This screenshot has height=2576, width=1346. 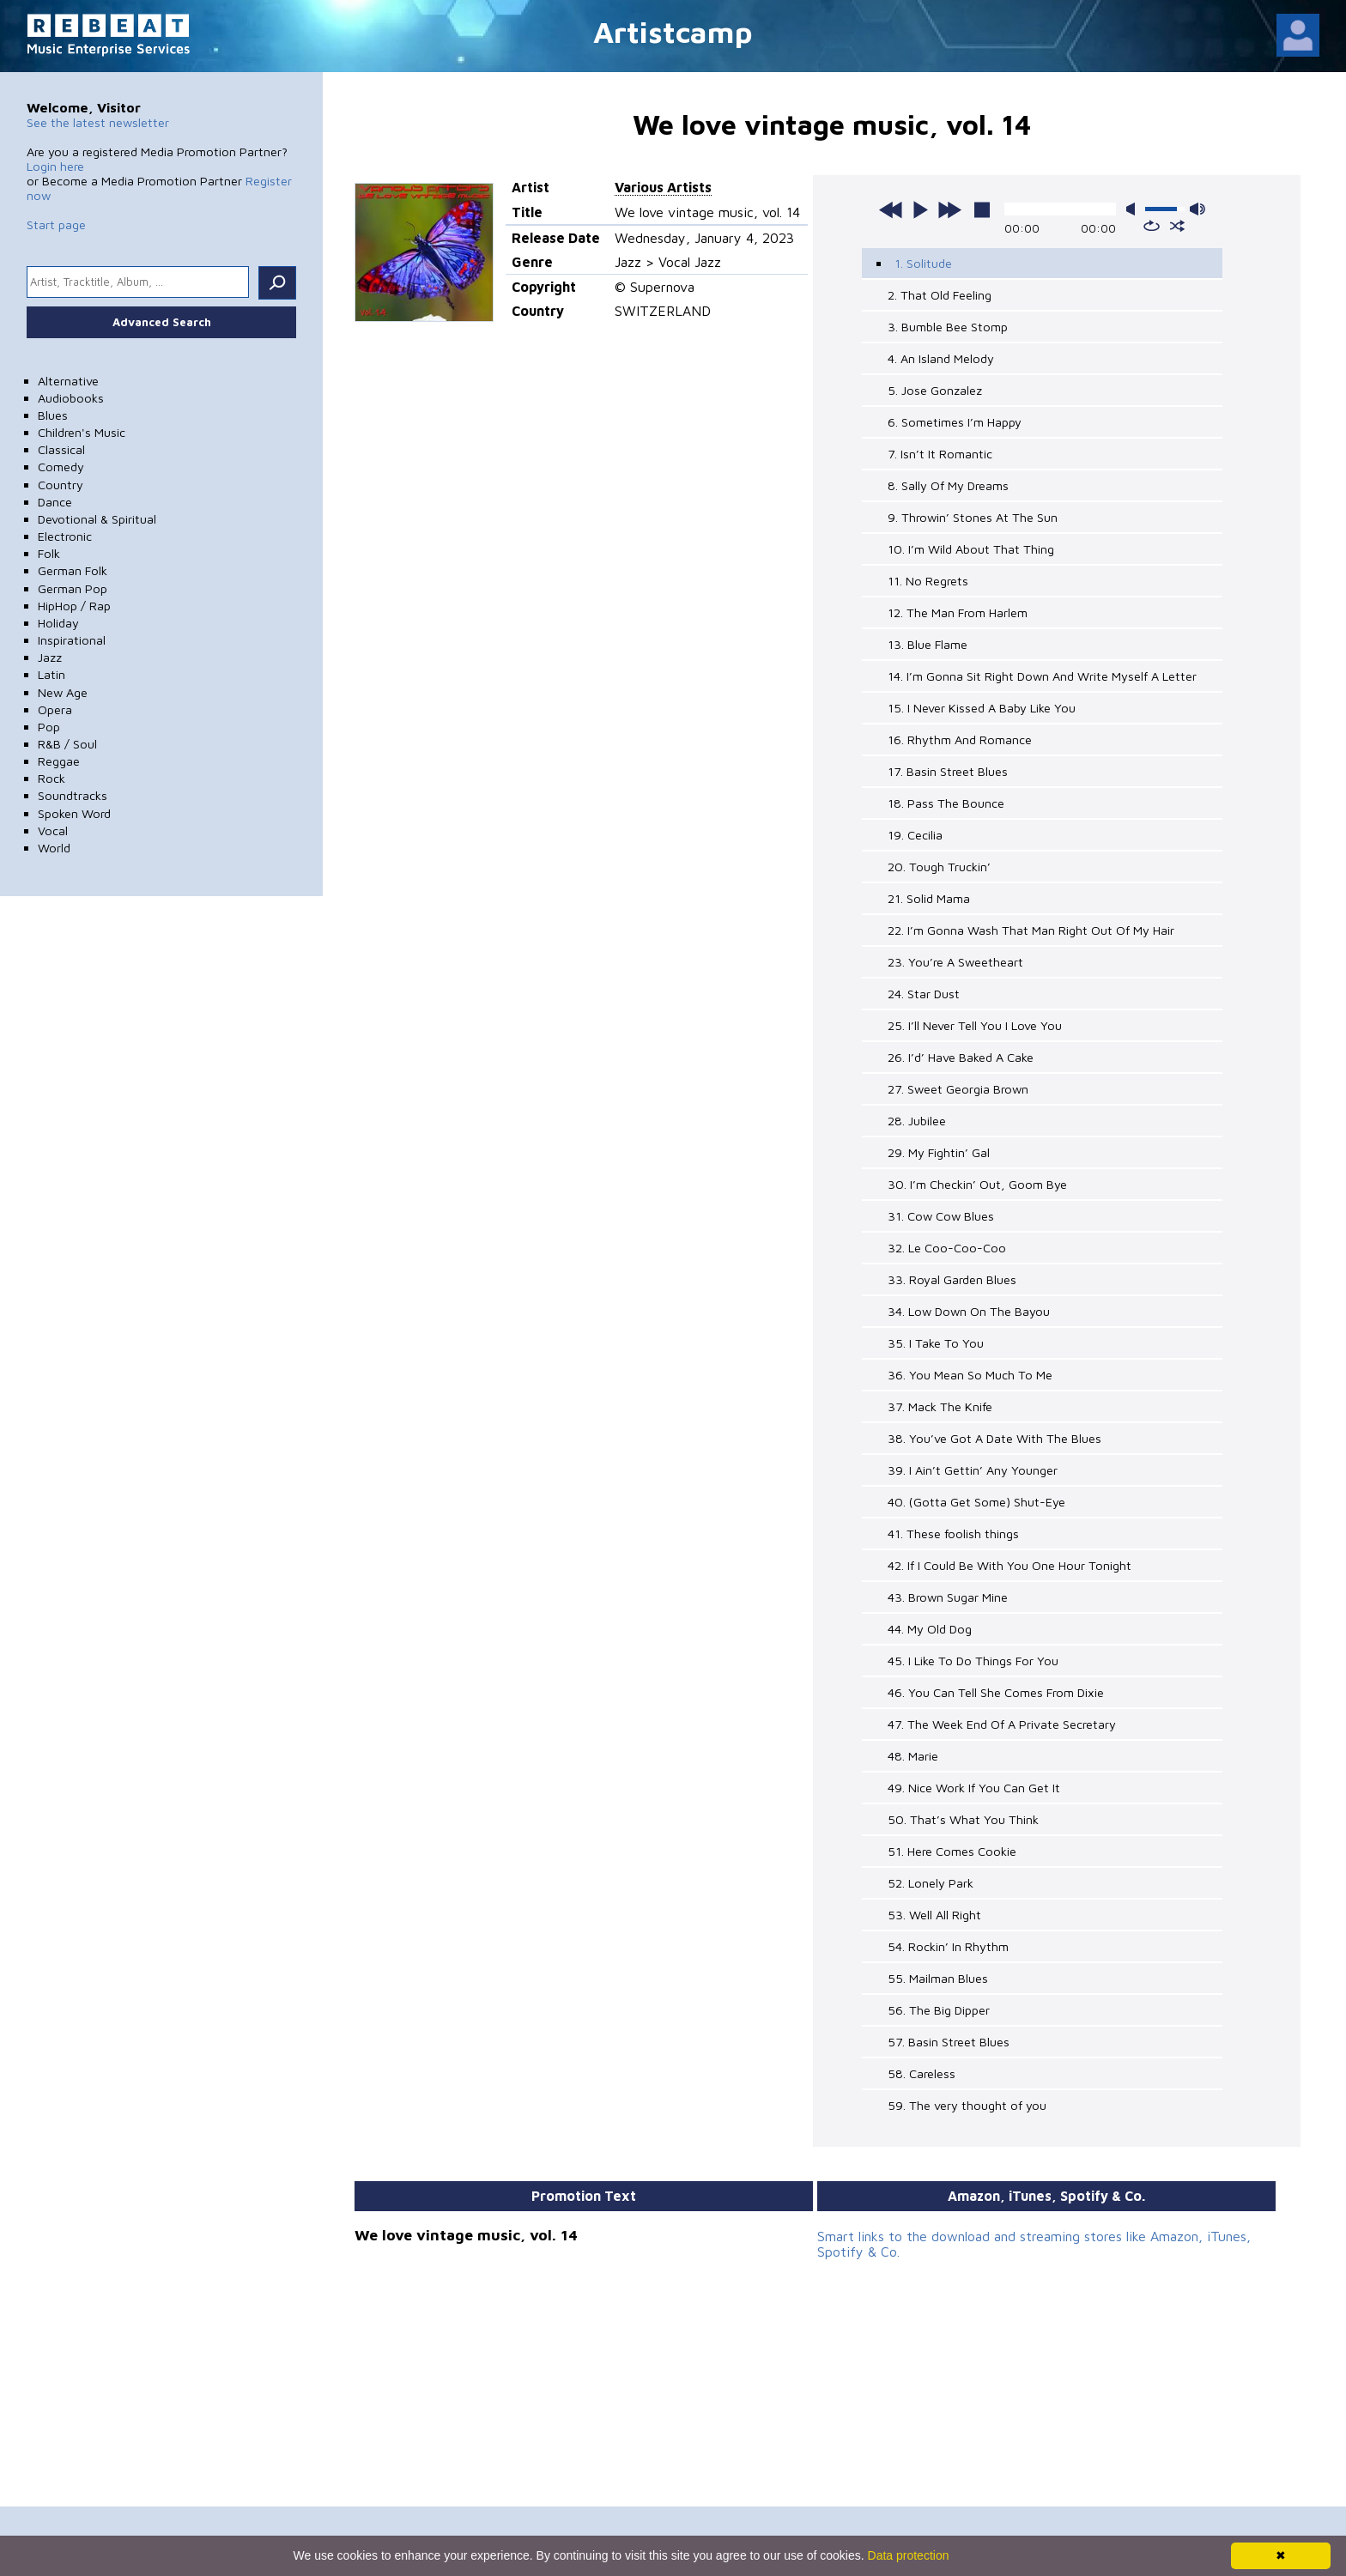 I want to click on 21. Solid Mama, so click(x=929, y=898).